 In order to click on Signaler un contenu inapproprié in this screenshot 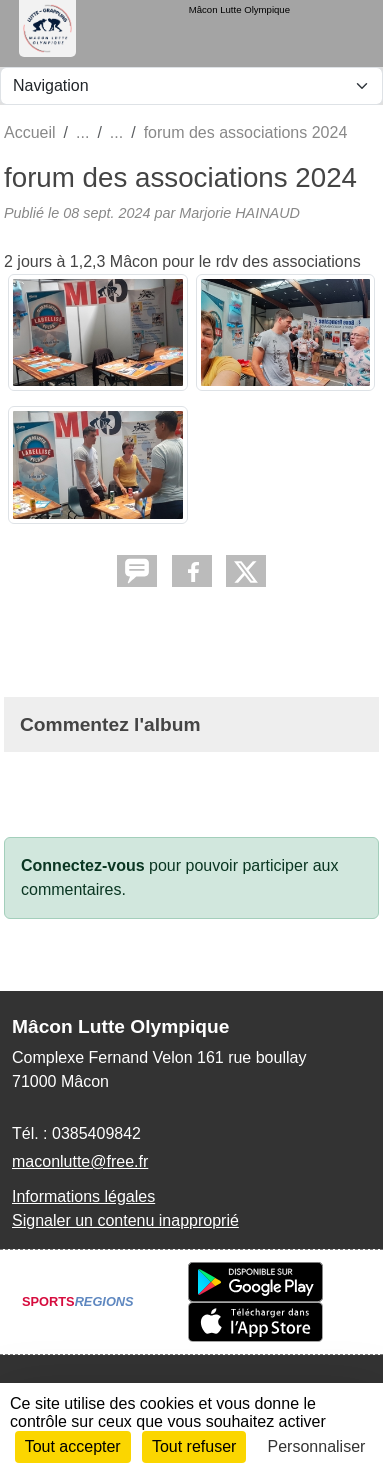, I will do `click(125, 1220)`.